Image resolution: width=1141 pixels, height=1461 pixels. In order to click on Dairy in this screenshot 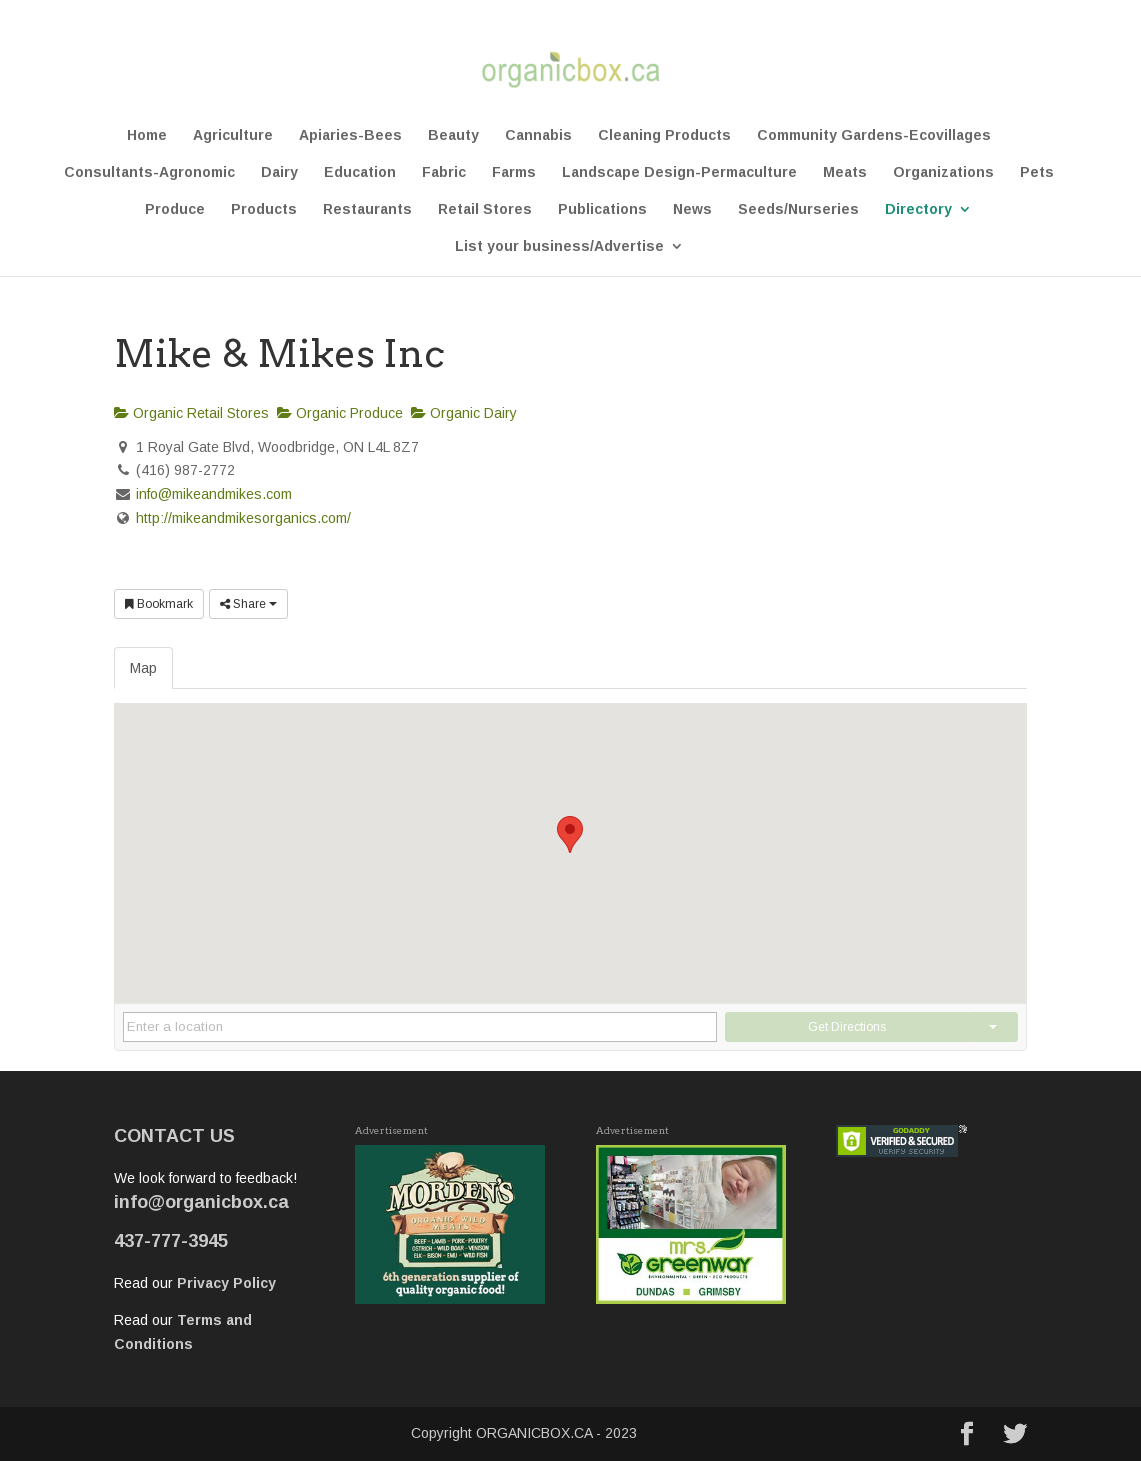, I will do `click(279, 172)`.